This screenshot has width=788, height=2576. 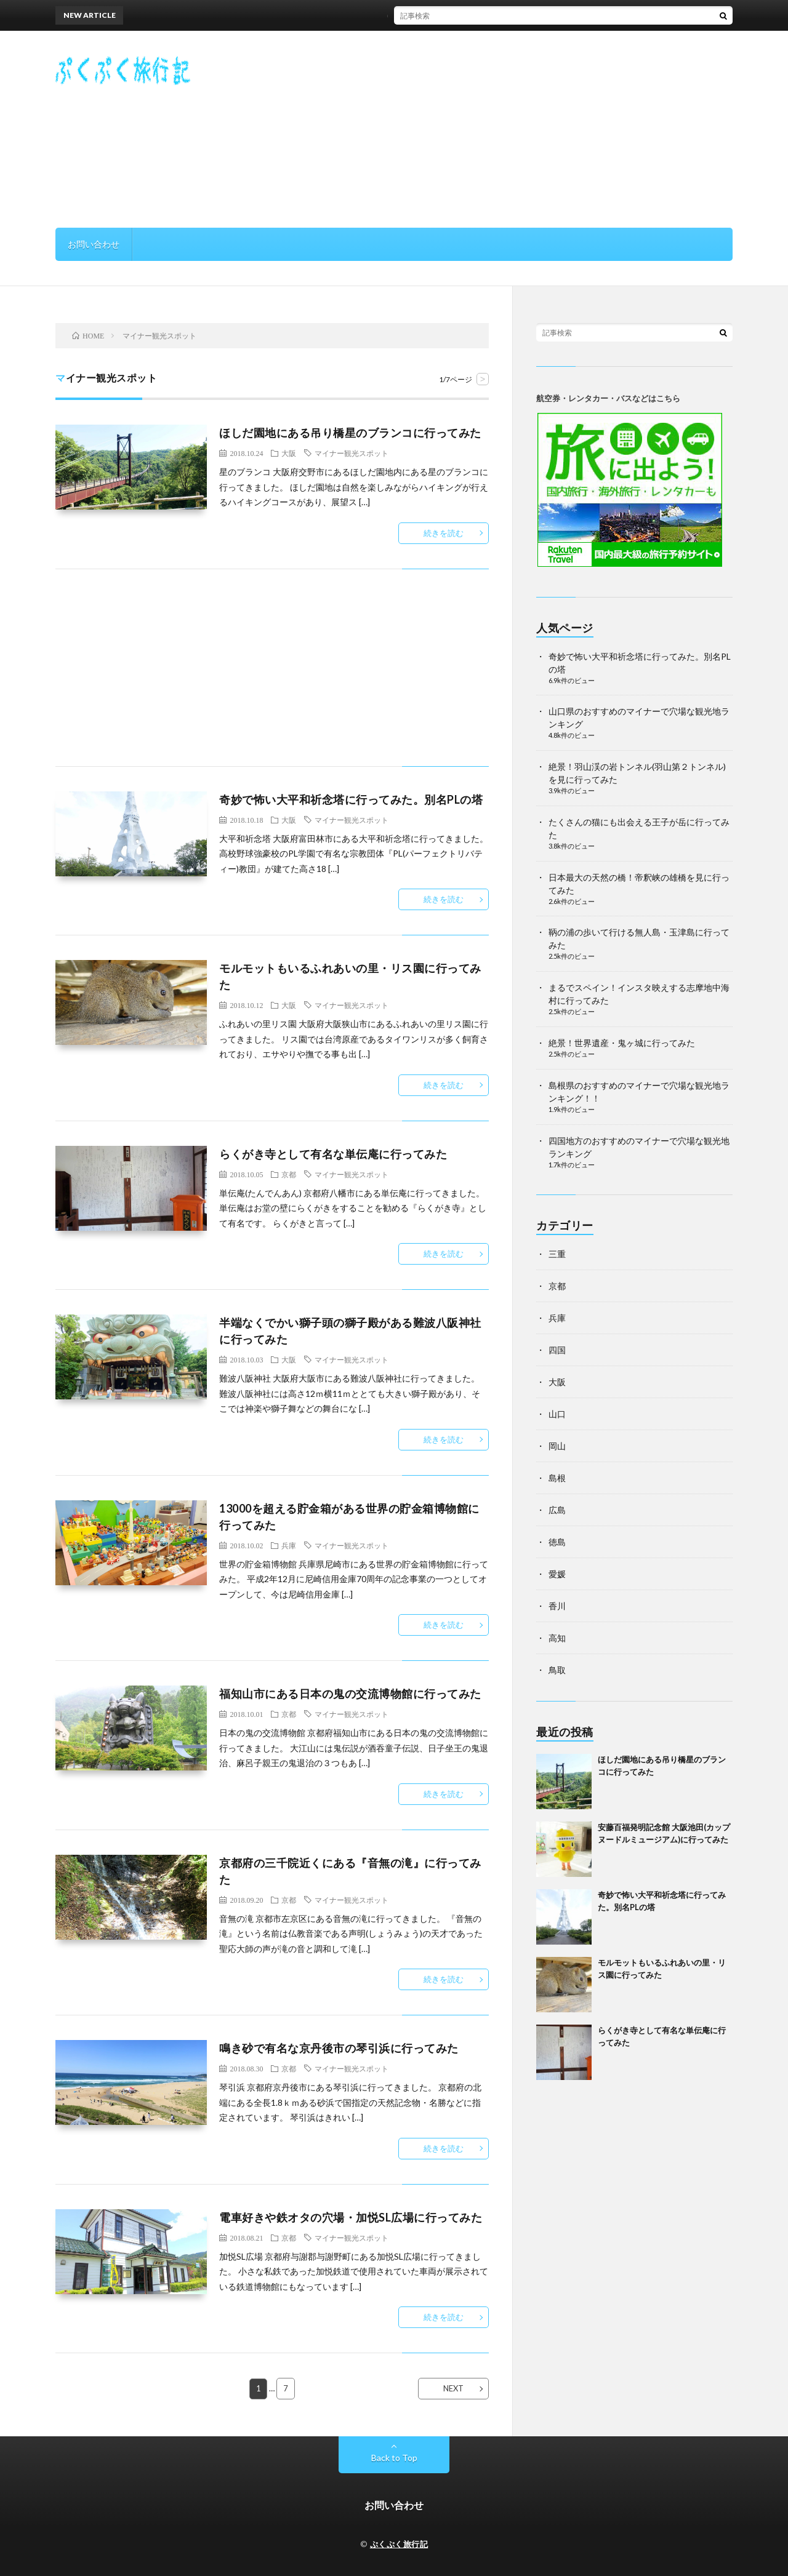 I want to click on 広島, so click(x=557, y=1510).